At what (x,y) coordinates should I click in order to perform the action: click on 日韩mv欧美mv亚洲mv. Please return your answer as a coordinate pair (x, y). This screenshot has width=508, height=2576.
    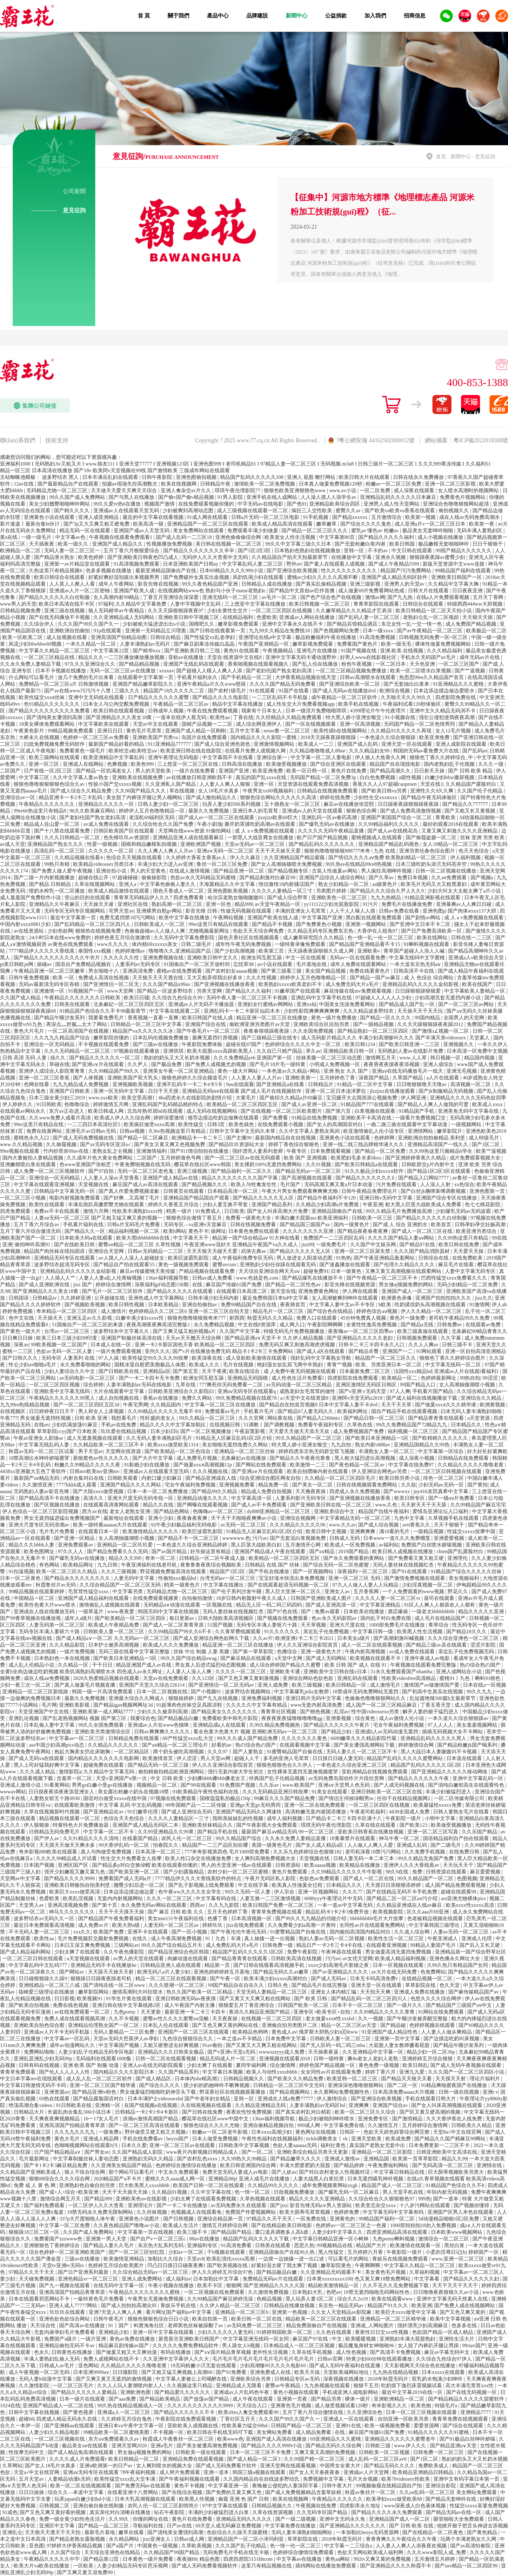
    Looking at the image, I should click on (95, 1471).